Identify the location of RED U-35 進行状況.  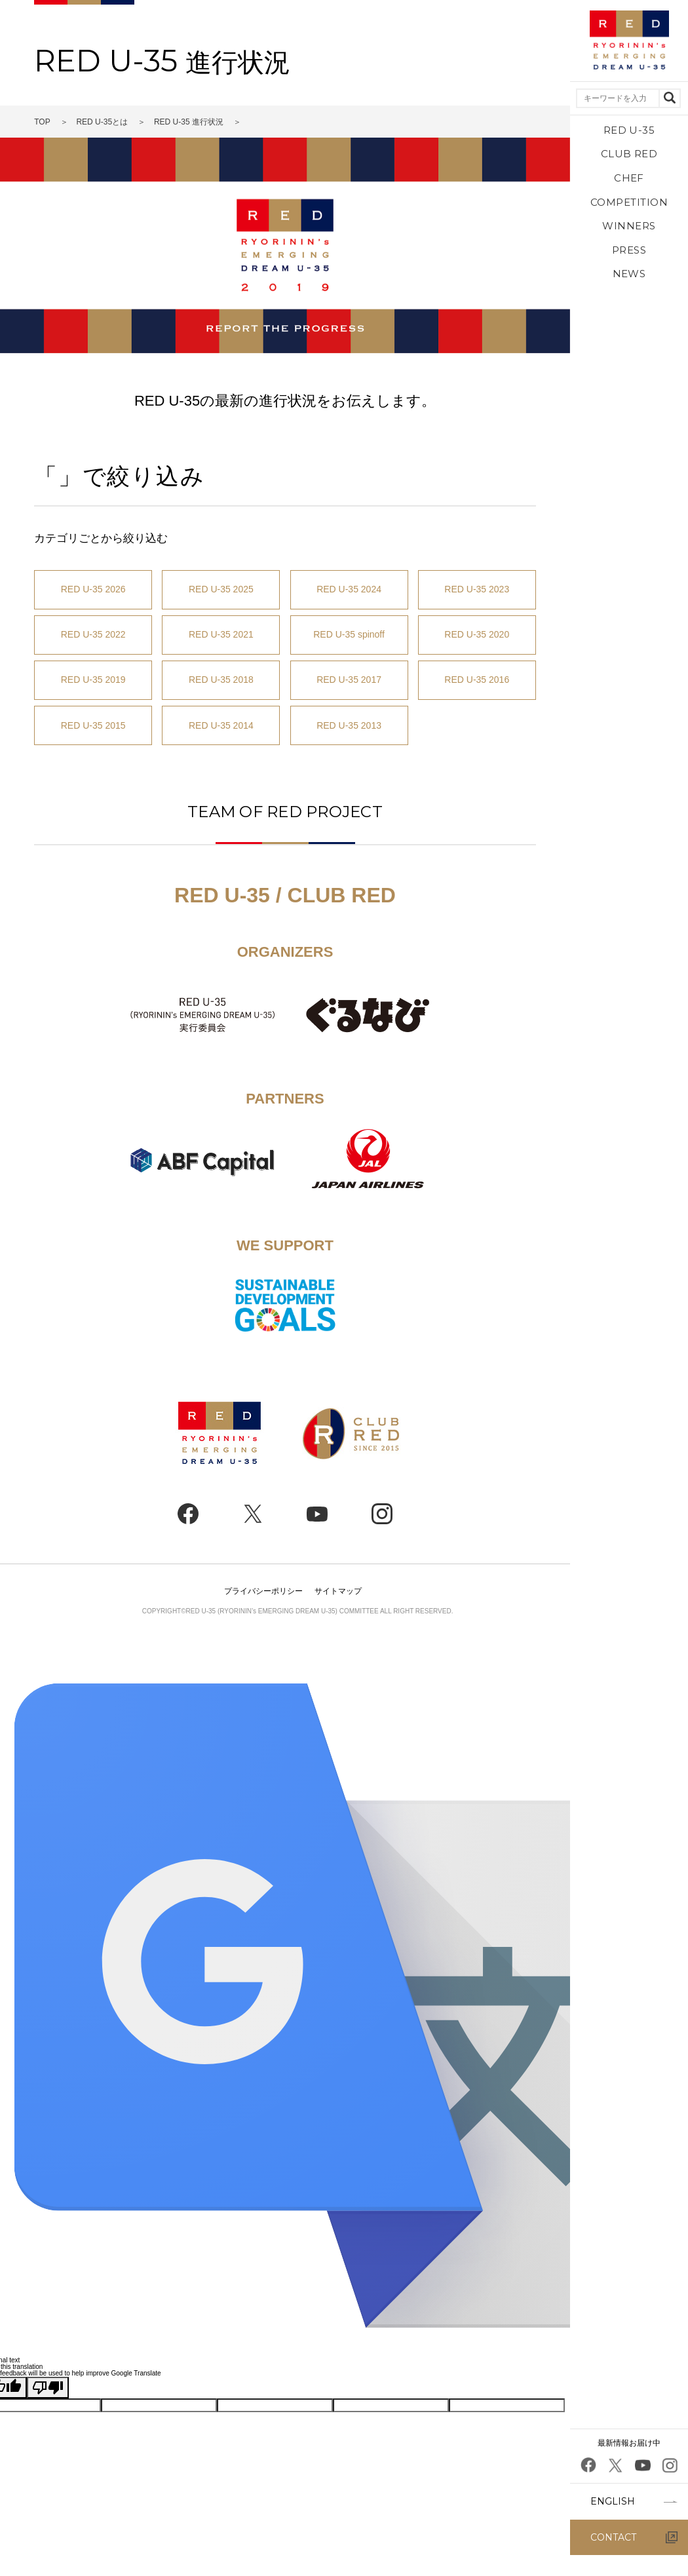
(188, 121).